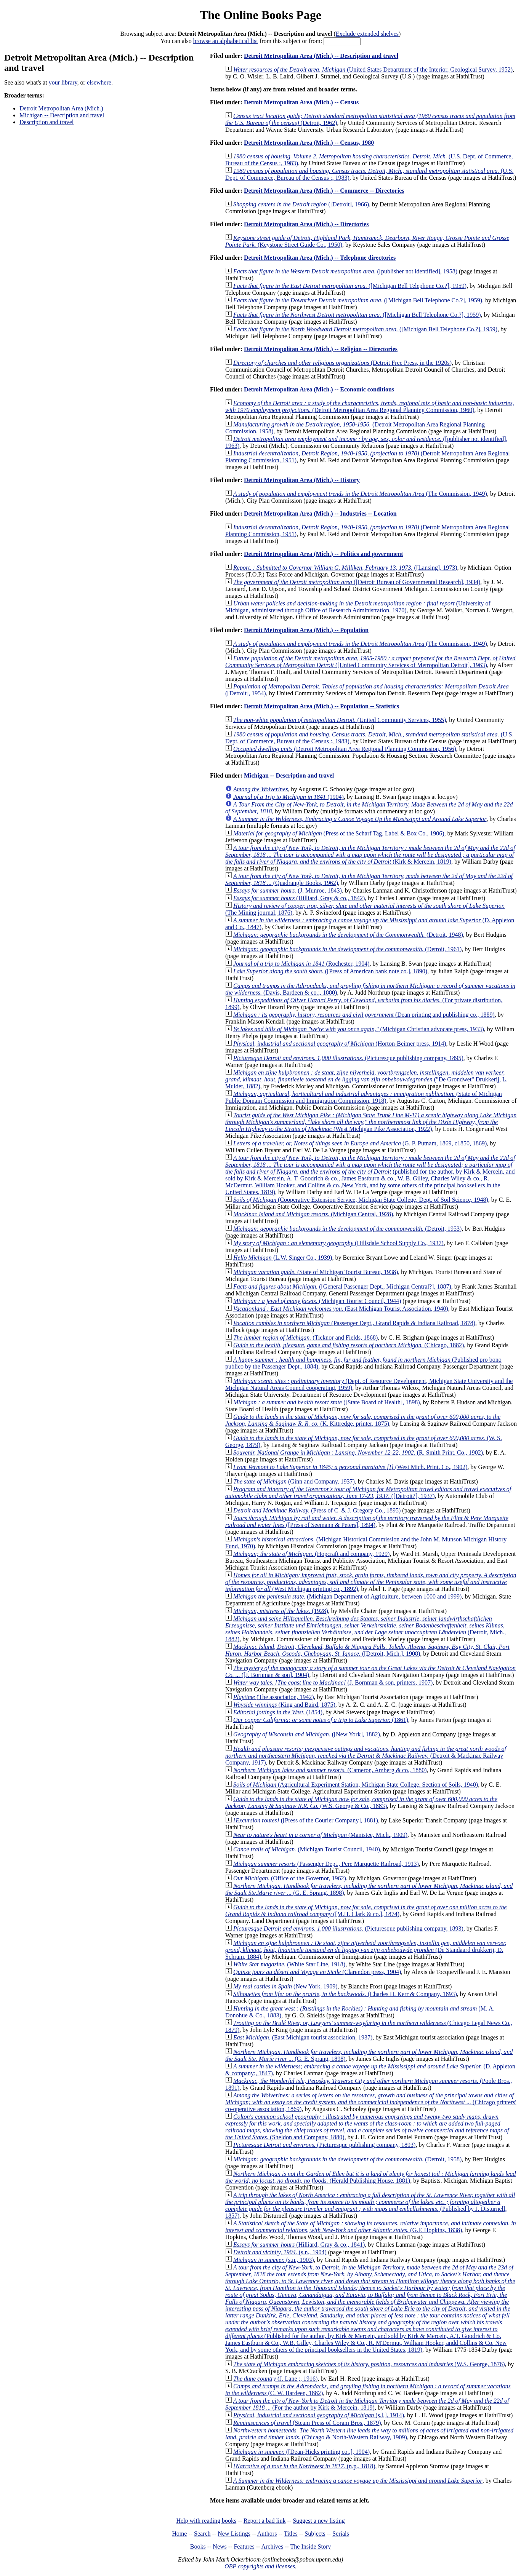 The image size is (521, 2576). What do you see at coordinates (348, 1345) in the screenshot?
I see `(Chicago, 1882)` at bounding box center [348, 1345].